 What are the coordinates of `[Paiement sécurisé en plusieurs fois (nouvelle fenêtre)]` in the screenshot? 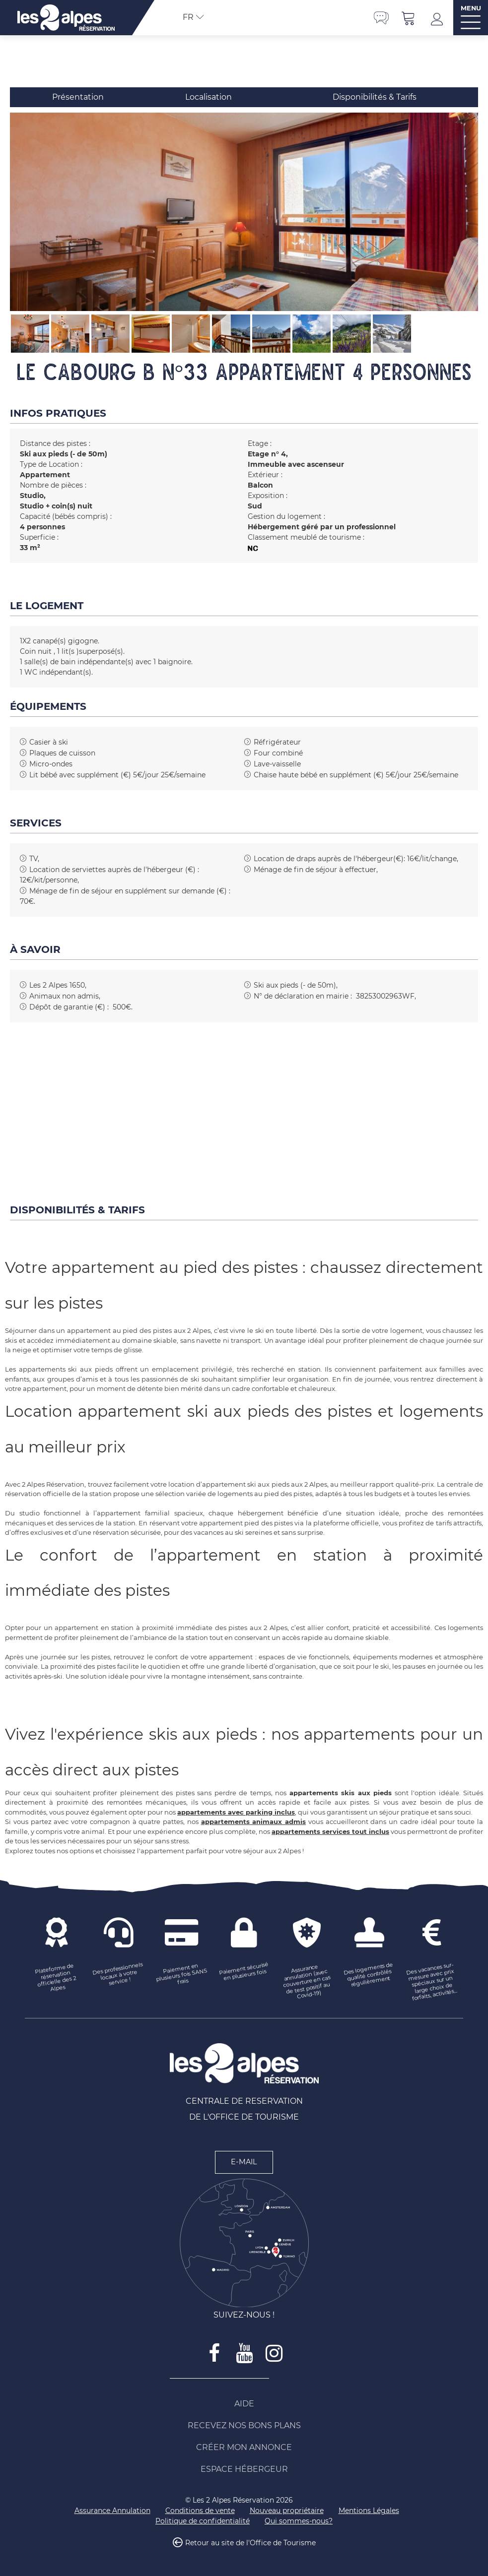 It's located at (244, 1971).